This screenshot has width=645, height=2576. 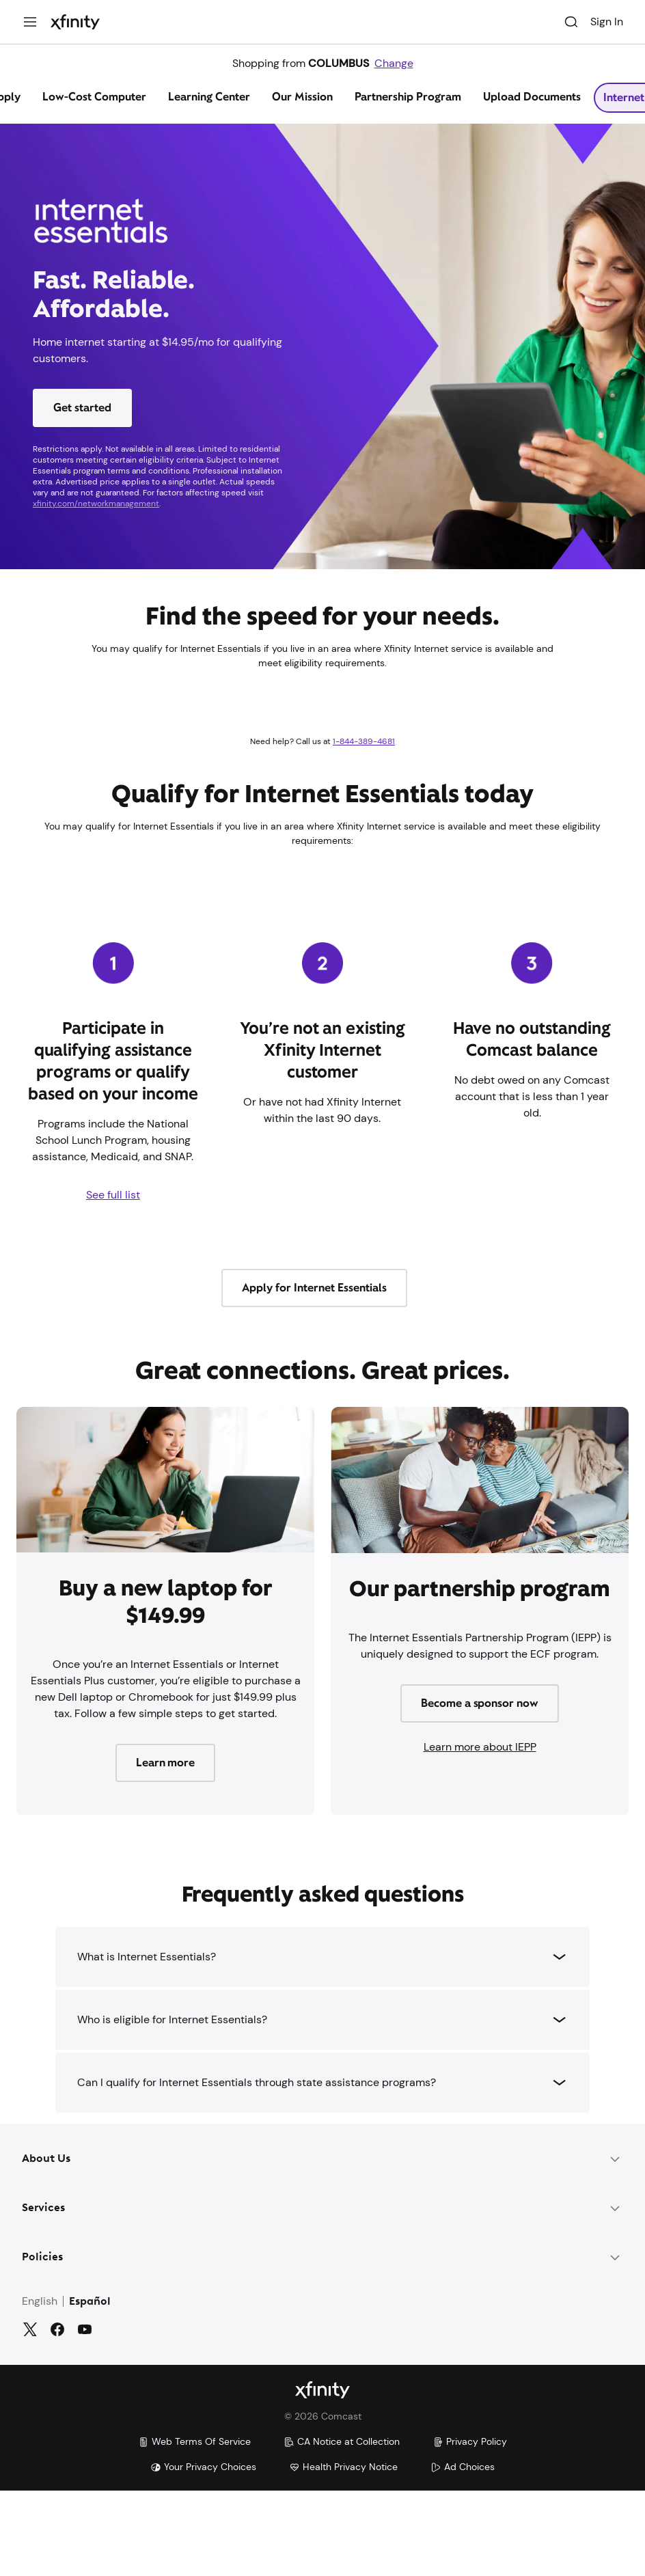 What do you see at coordinates (209, 97) in the screenshot?
I see `Learning Center [tab]` at bounding box center [209, 97].